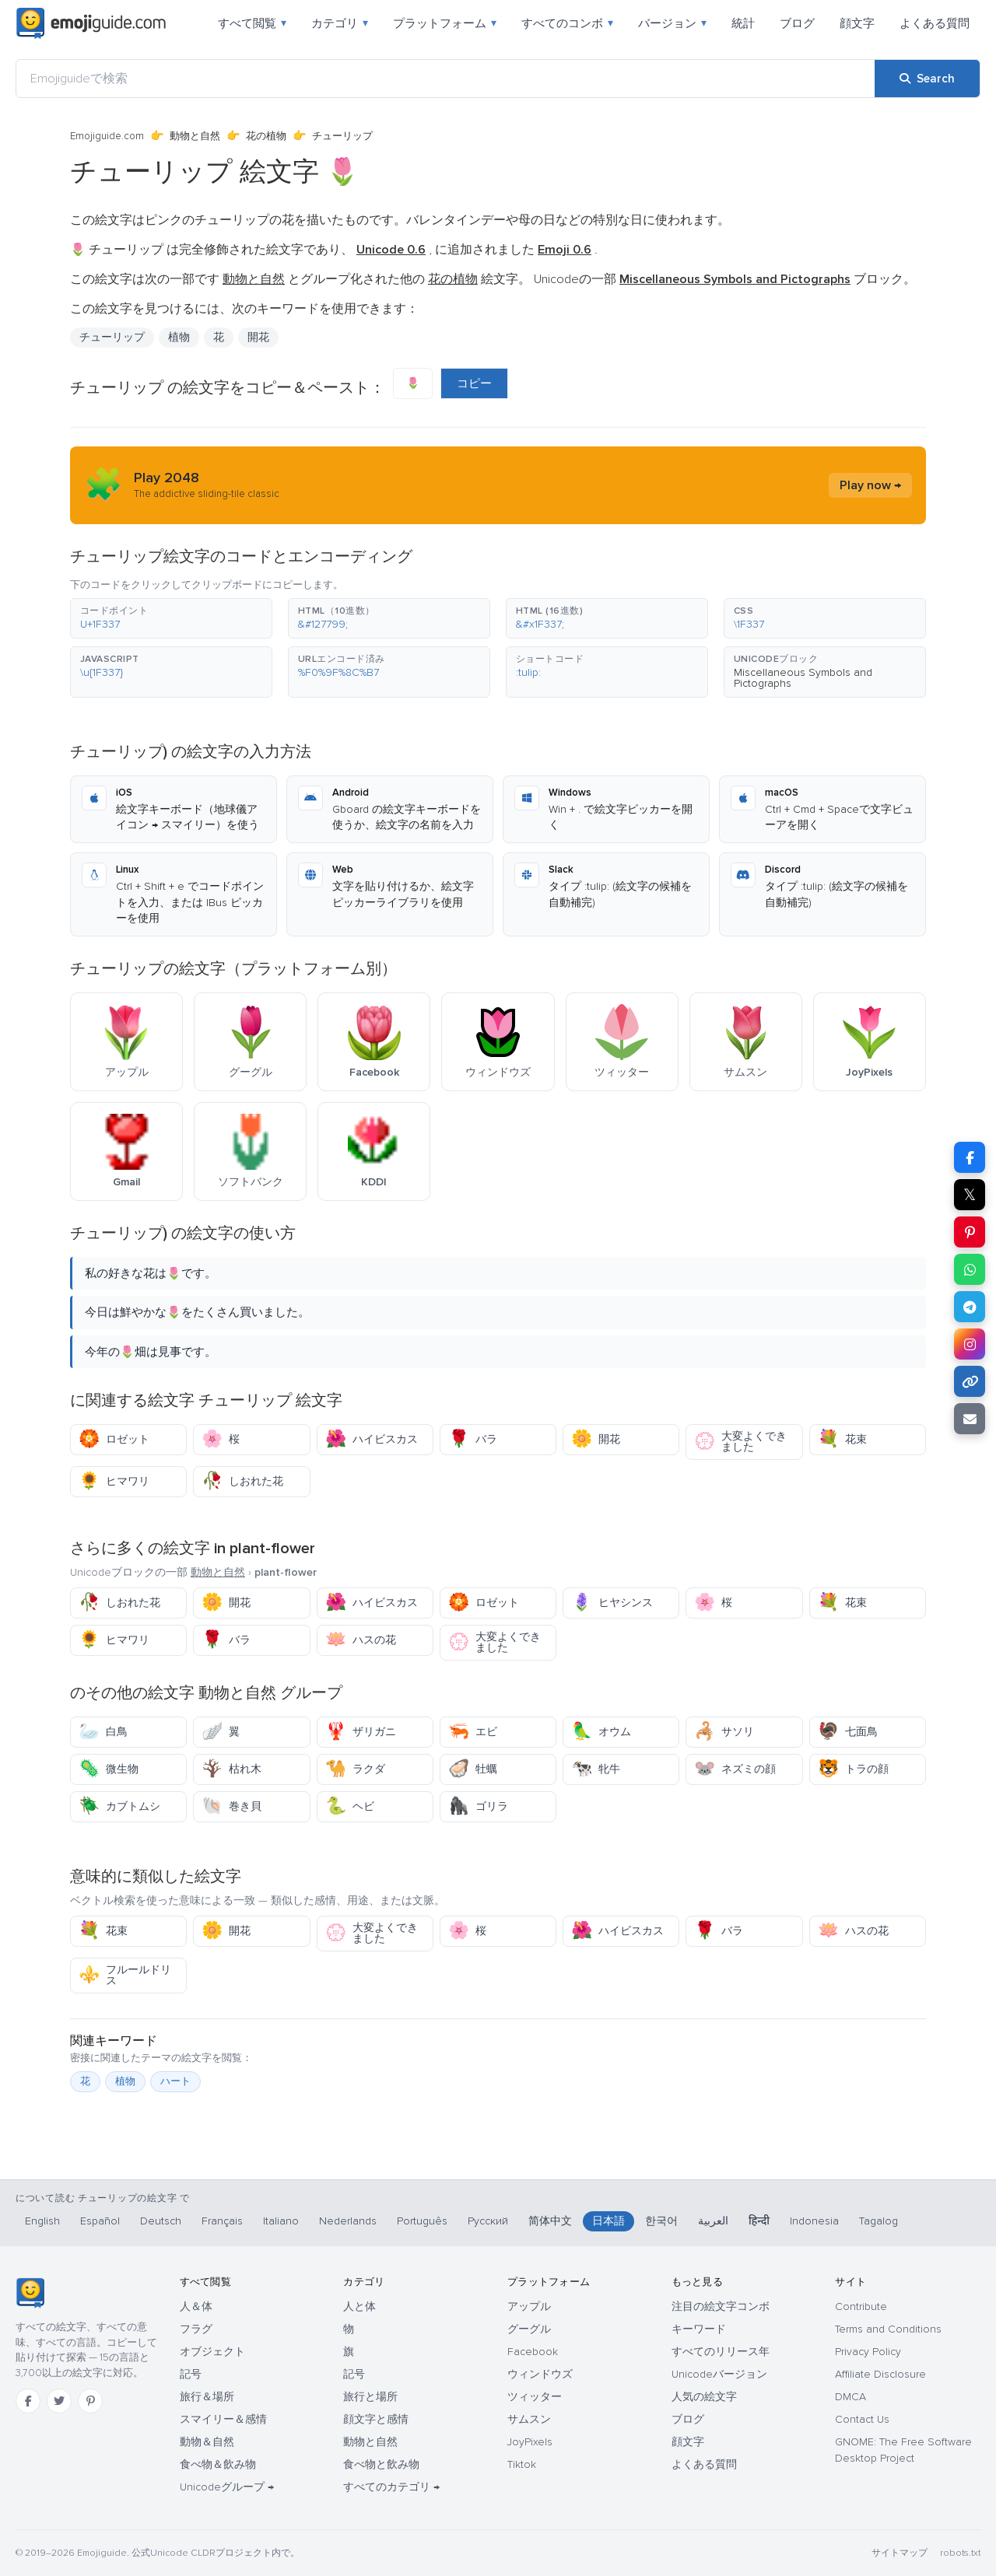  Describe the element at coordinates (207, 2441) in the screenshot. I see `動物＆自然` at that location.